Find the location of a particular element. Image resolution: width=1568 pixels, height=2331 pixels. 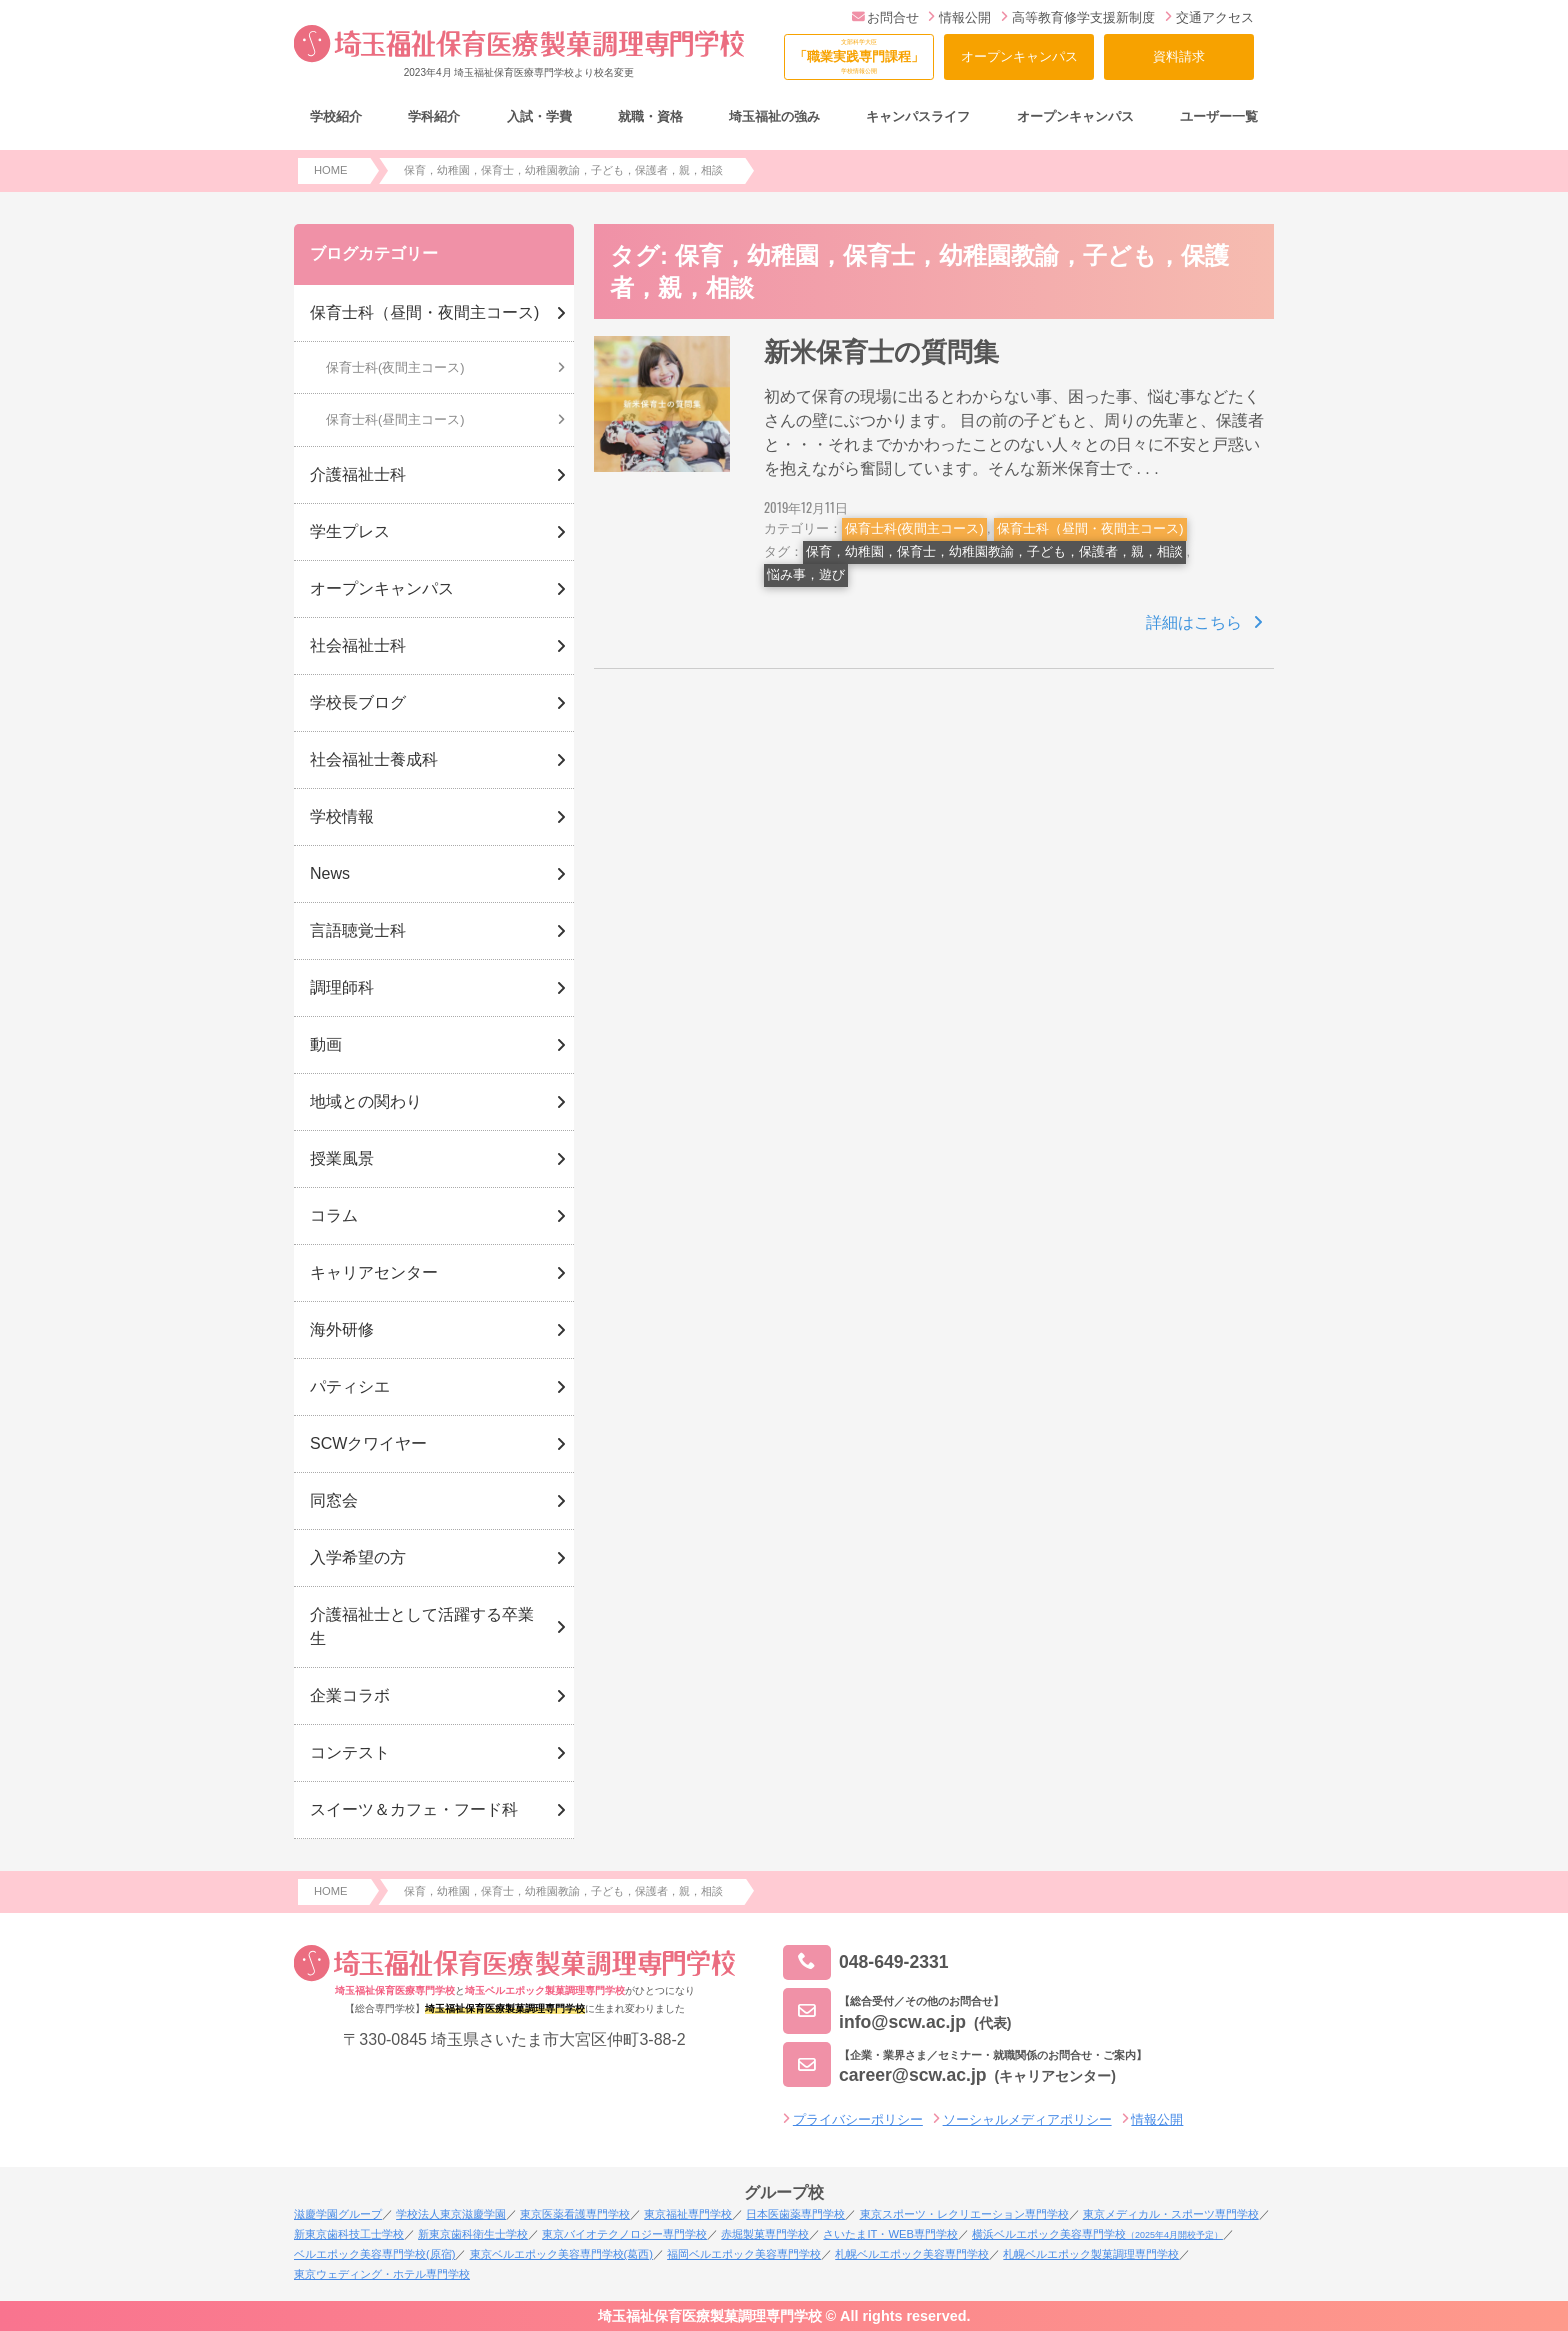

ベルエポック美容専門学校(原宿) is located at coordinates (374, 2254).